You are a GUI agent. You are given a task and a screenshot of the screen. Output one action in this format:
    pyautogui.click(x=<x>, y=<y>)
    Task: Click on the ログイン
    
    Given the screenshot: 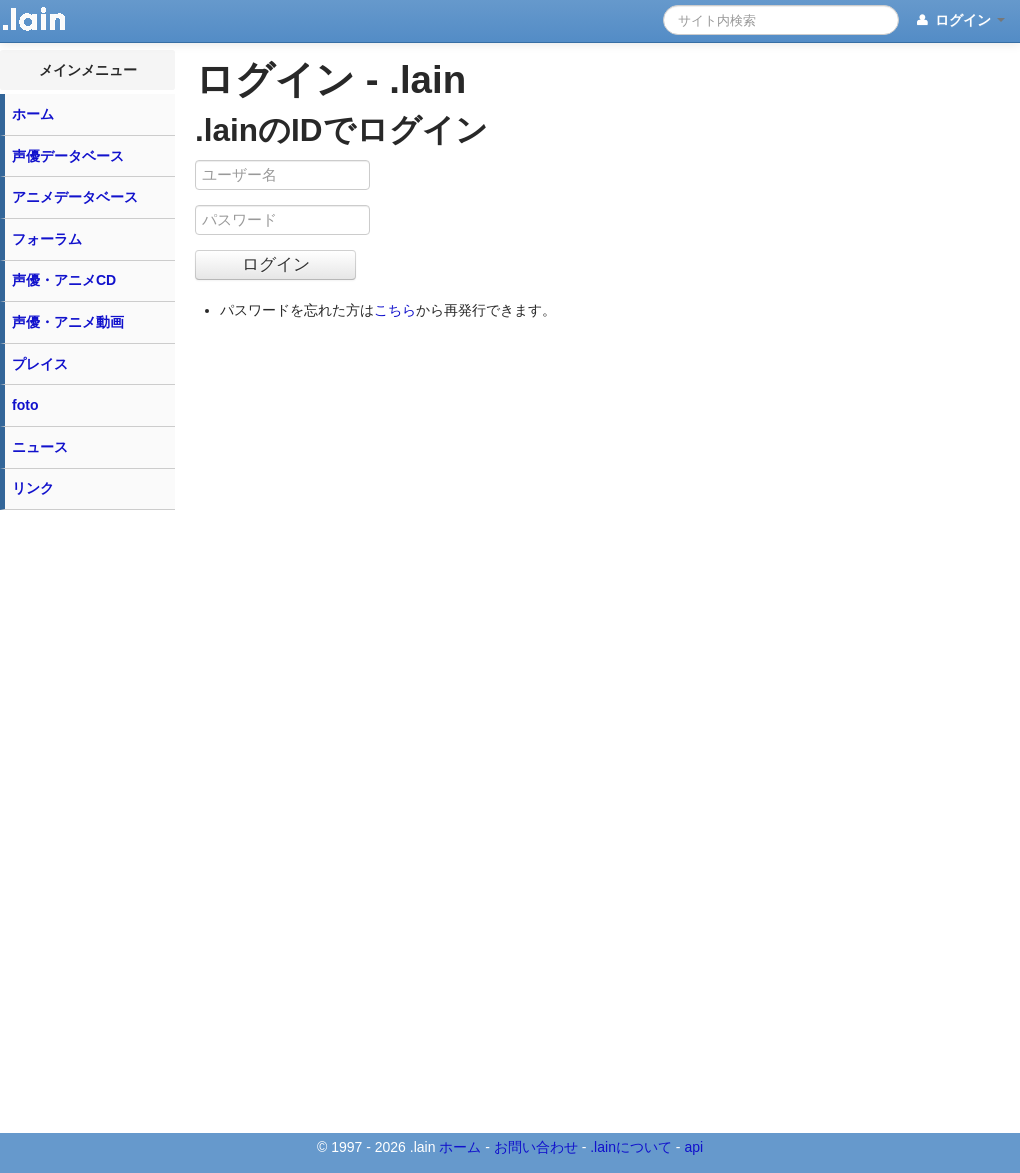 What is the action you would take?
    pyautogui.click(x=959, y=21)
    